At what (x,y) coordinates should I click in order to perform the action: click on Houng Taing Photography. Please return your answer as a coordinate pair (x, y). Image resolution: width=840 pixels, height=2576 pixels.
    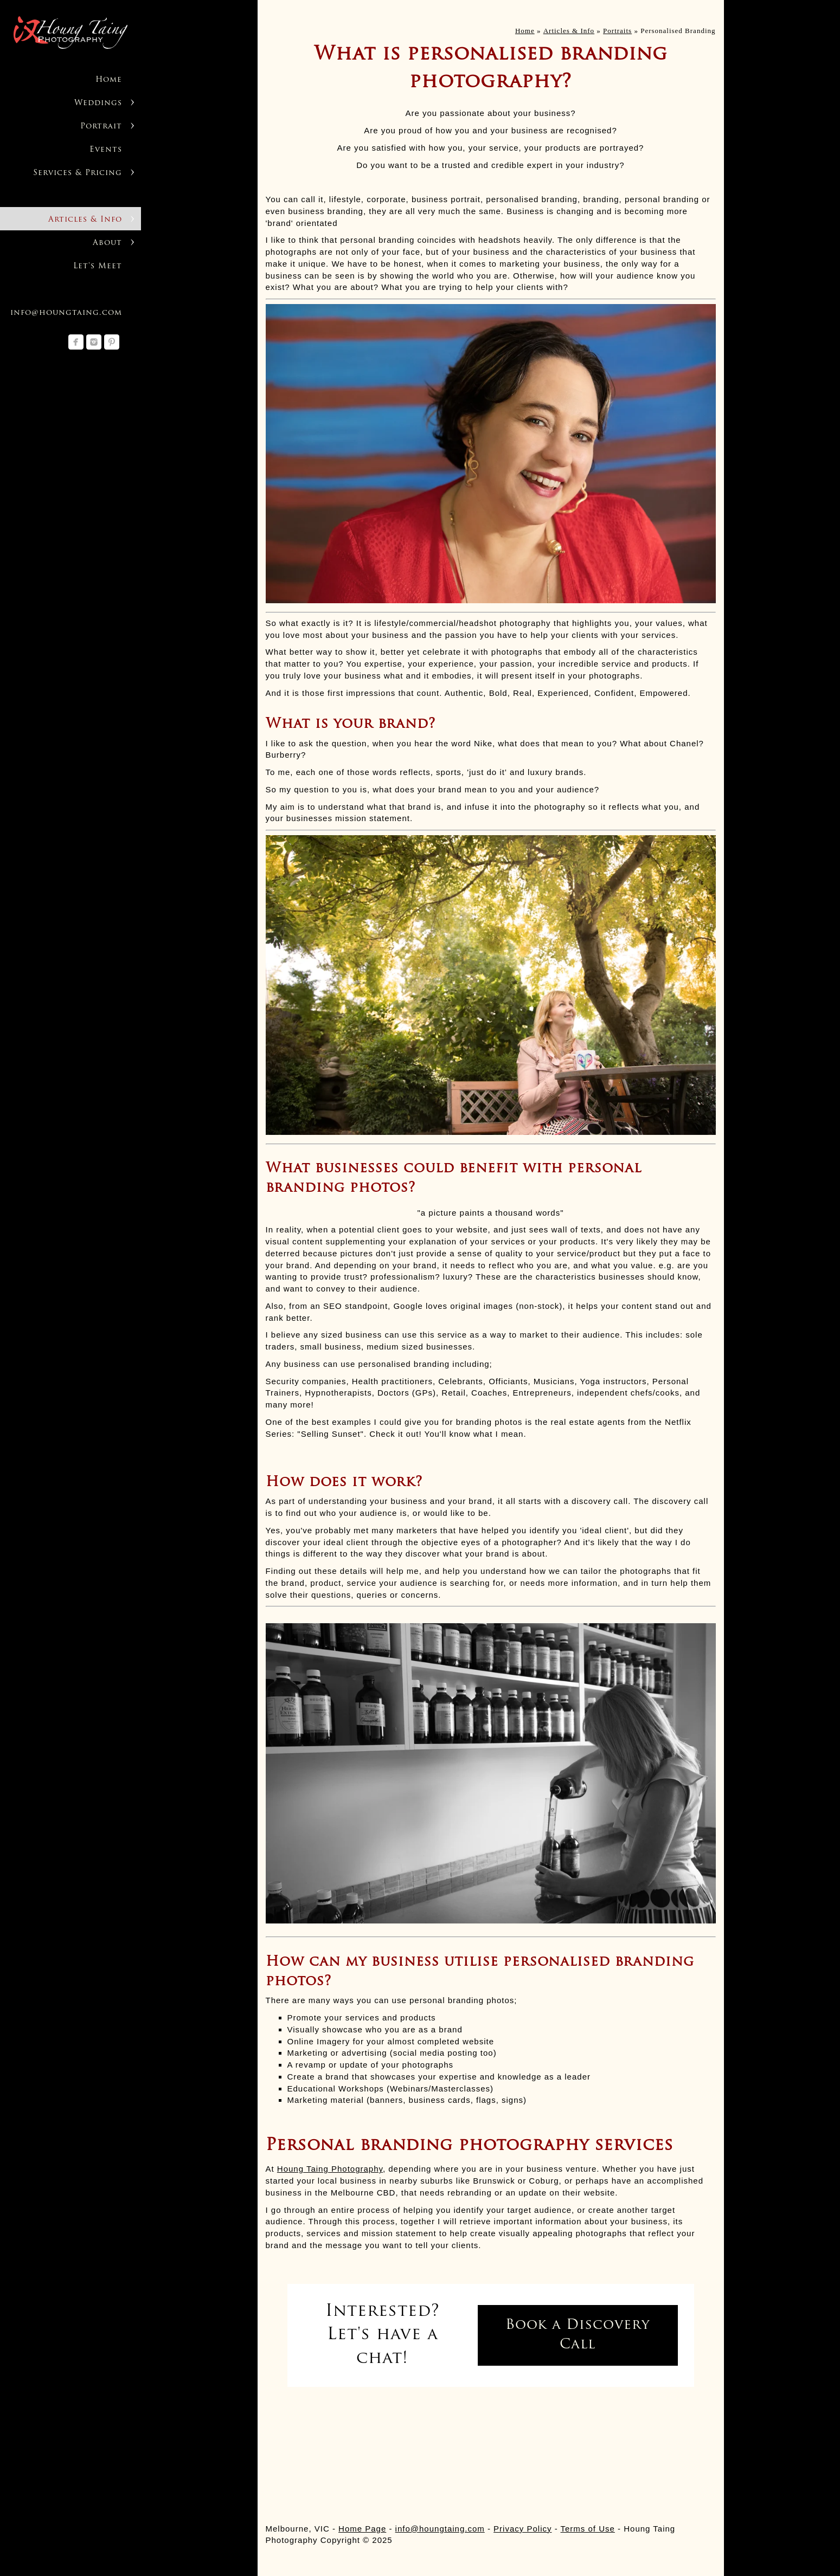
    Looking at the image, I should click on (330, 2168).